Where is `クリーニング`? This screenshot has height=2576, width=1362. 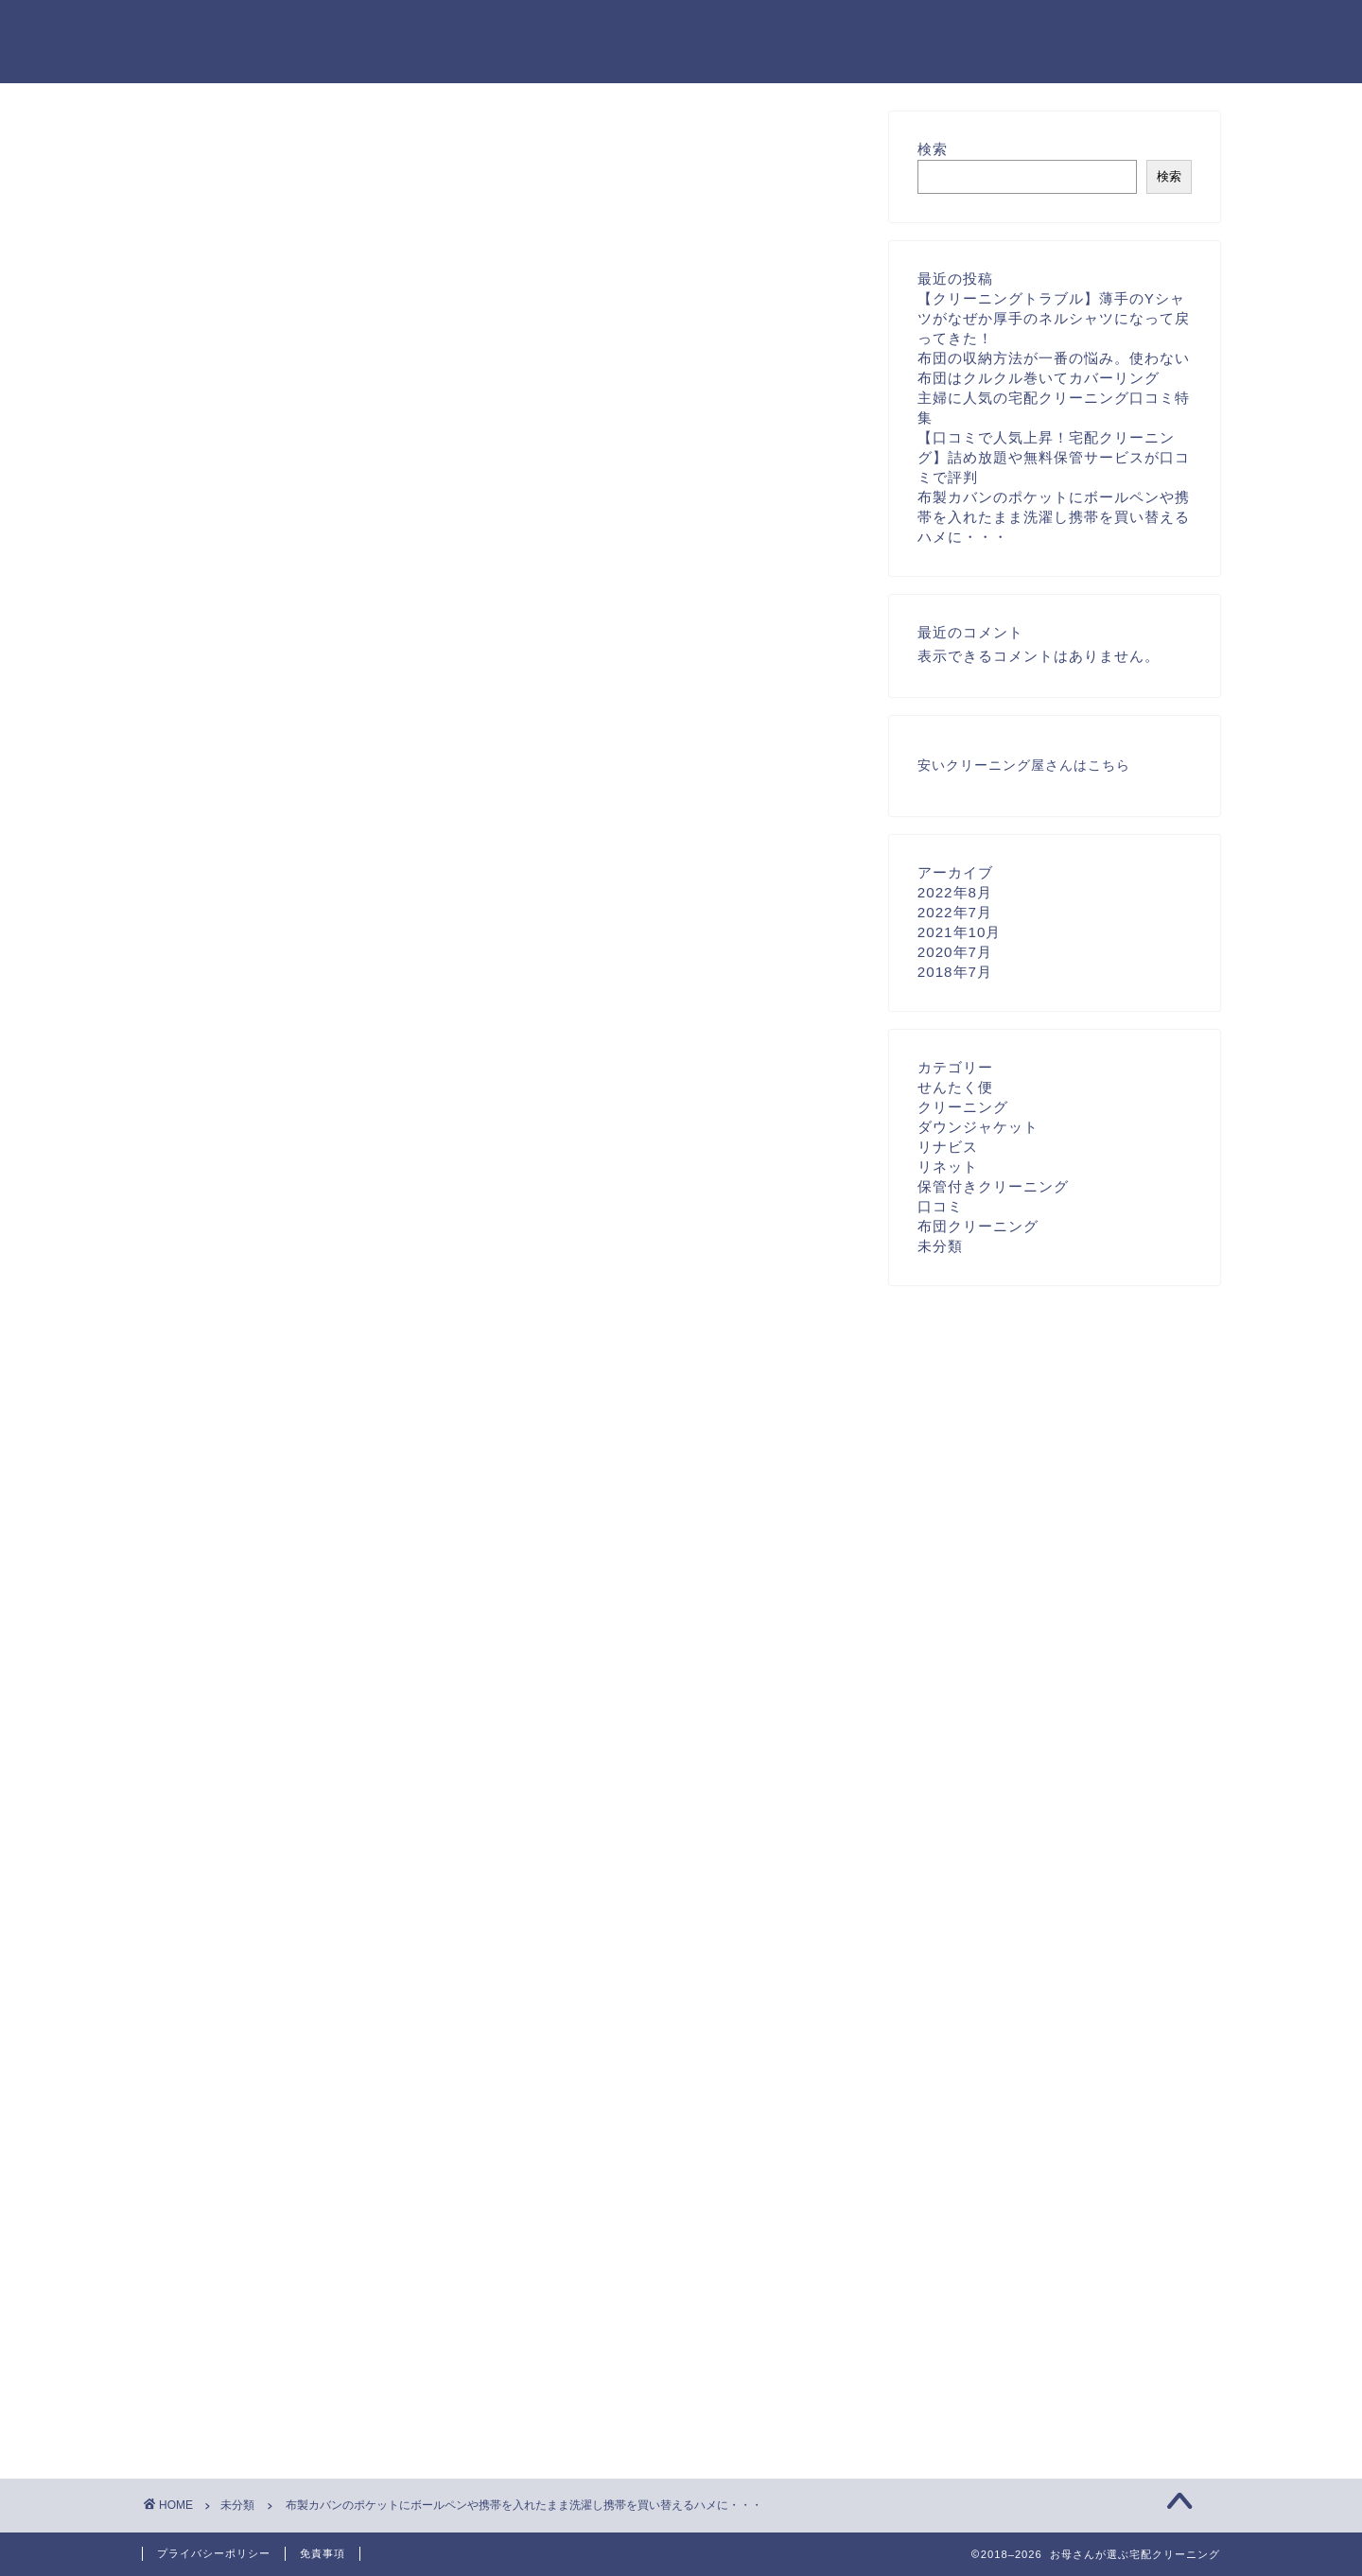 クリーニング is located at coordinates (962, 1107).